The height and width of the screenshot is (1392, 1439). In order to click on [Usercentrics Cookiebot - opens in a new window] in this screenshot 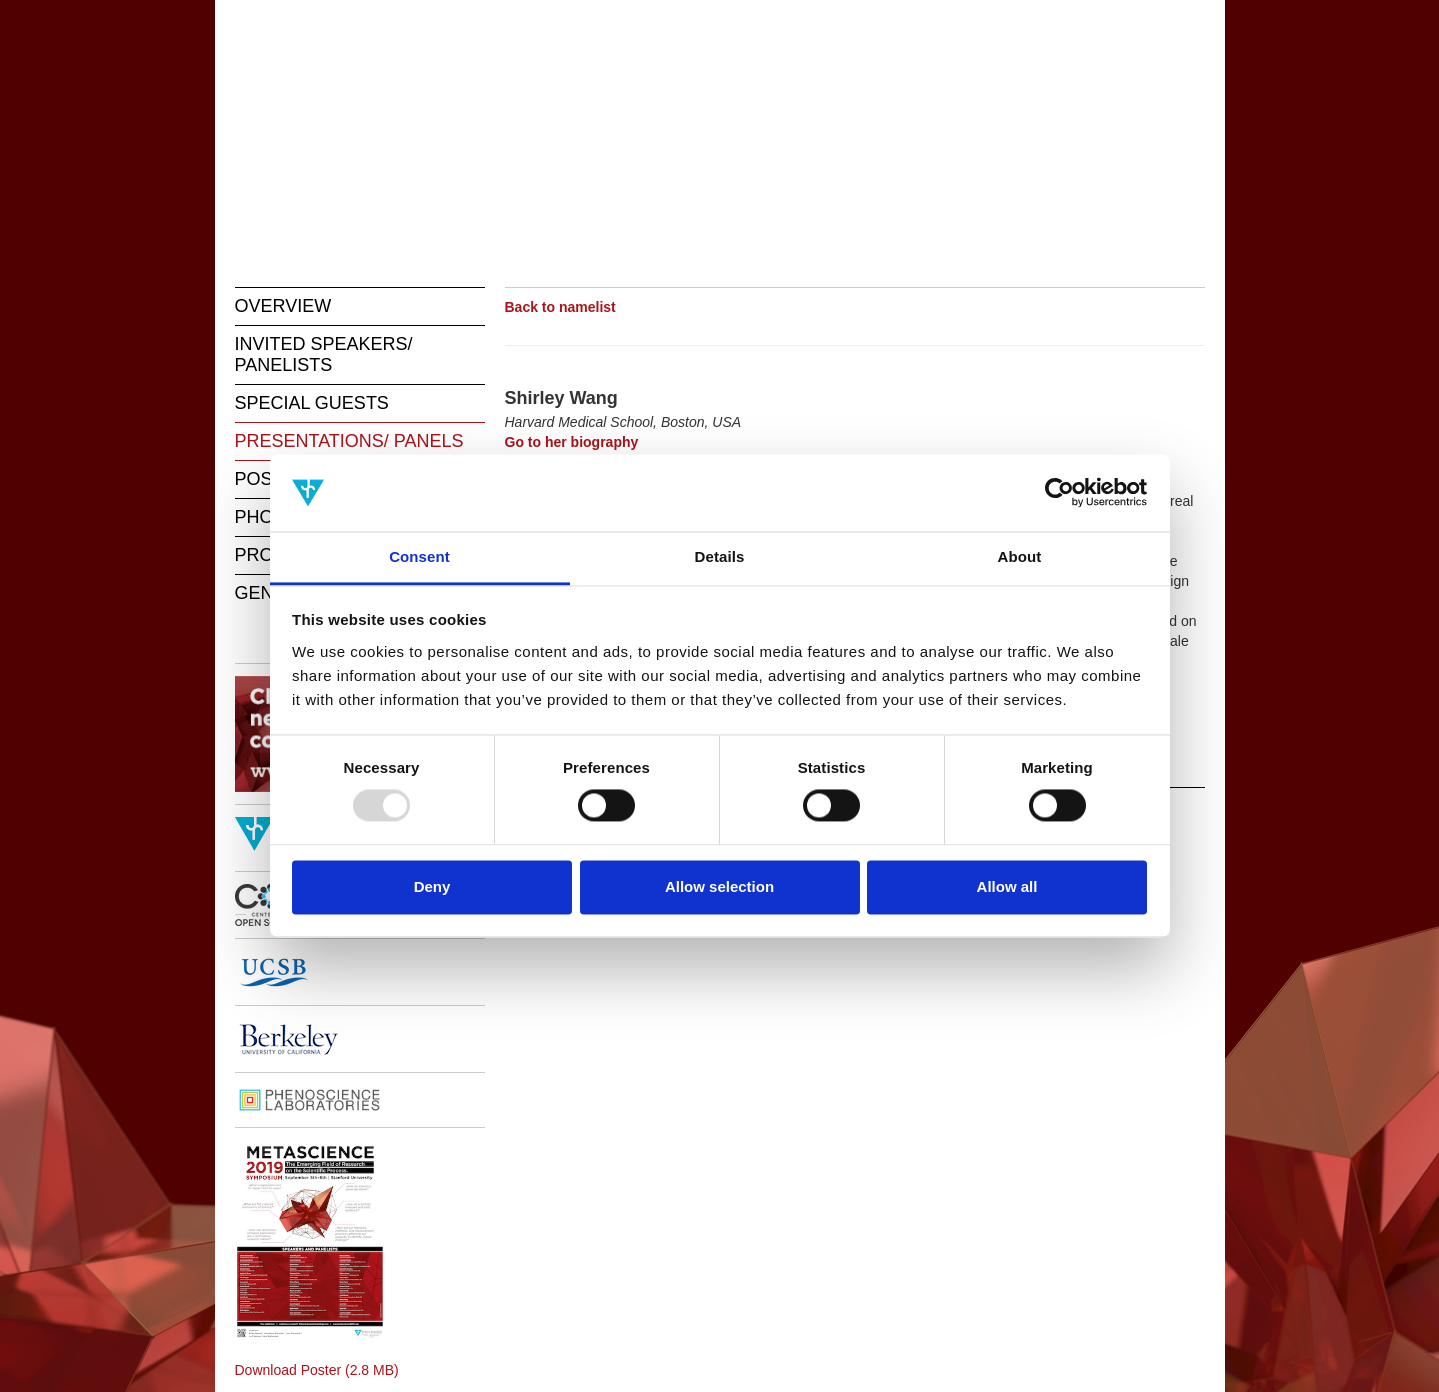, I will do `click(1059, 493)`.